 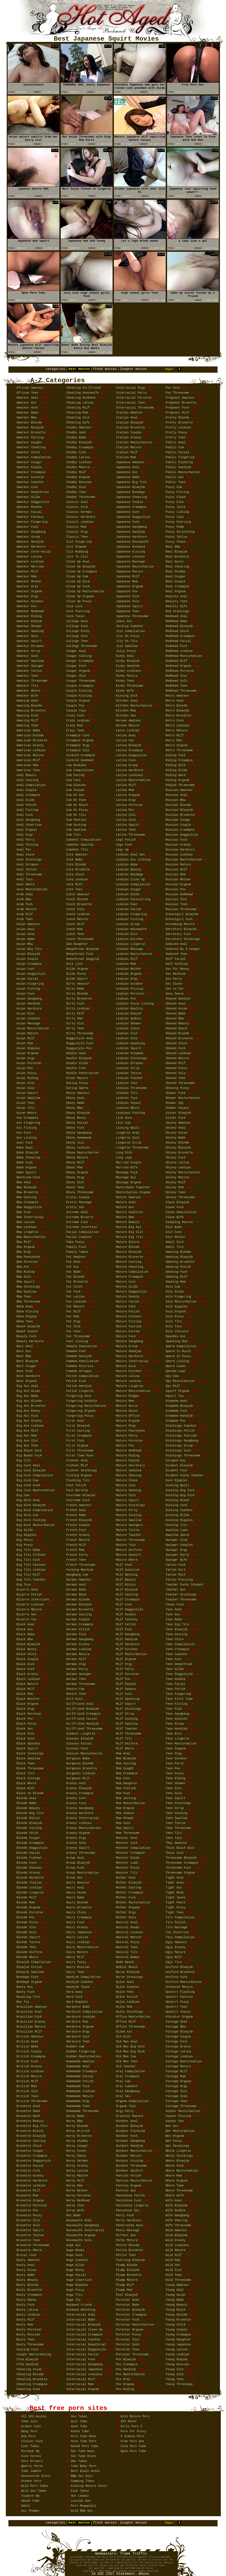 What do you see at coordinates (129, 1018) in the screenshot?
I see `Lesbian Seduce` at bounding box center [129, 1018].